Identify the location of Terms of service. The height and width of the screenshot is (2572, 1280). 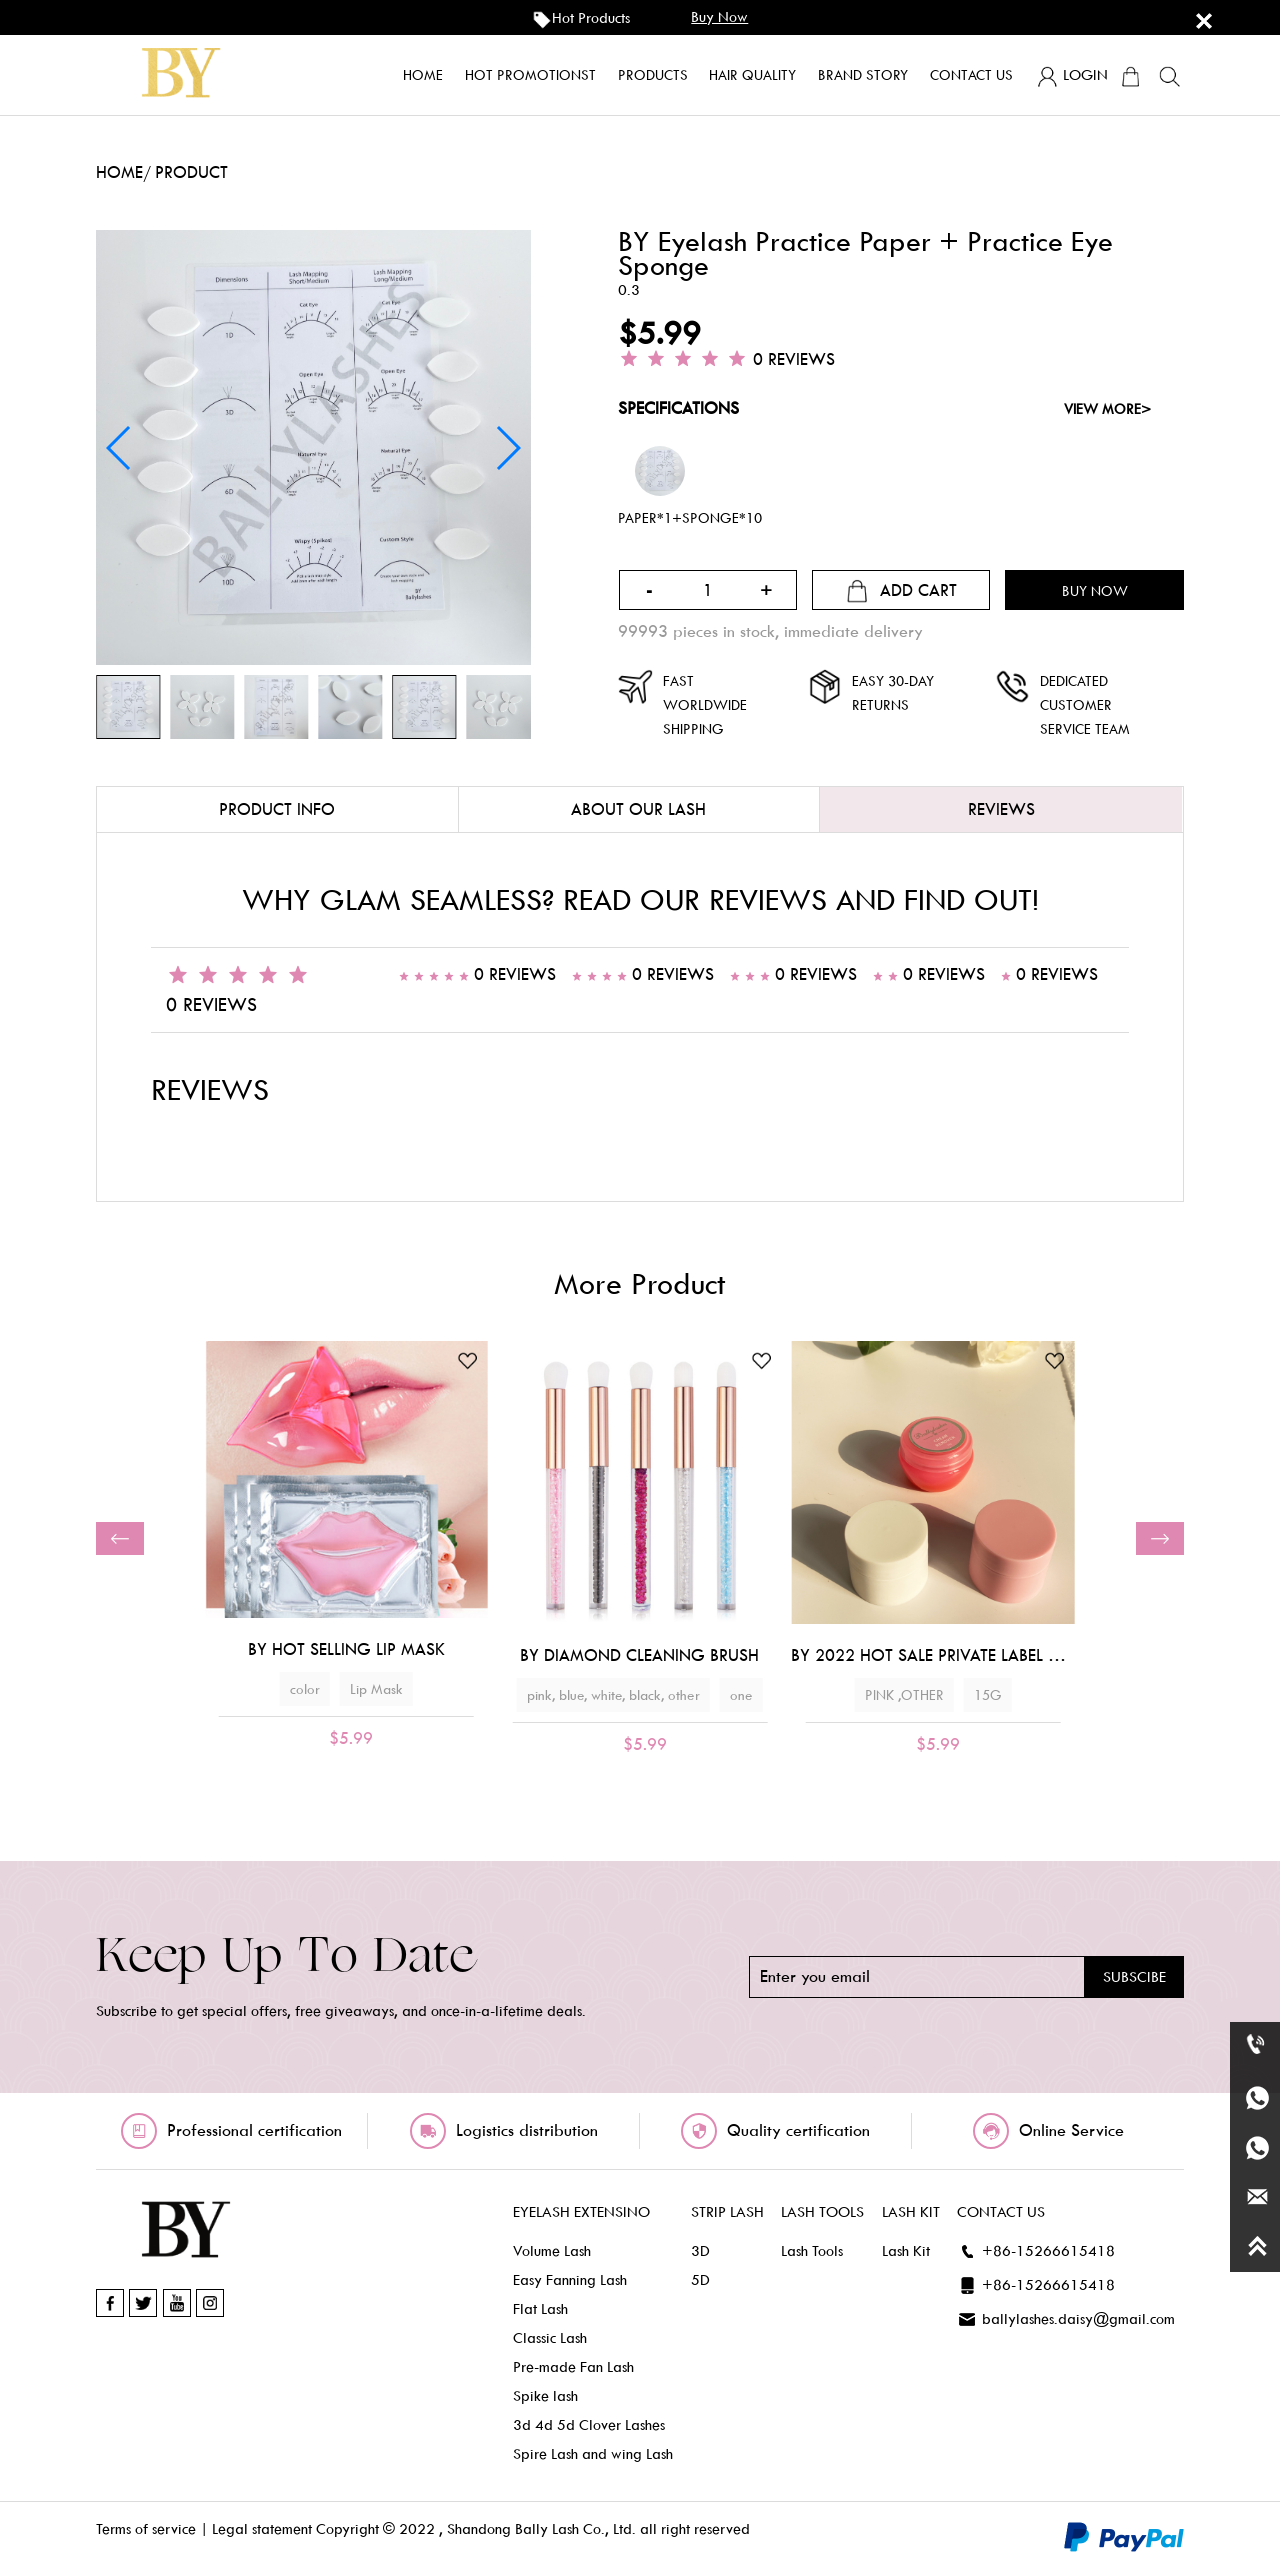
(146, 2529).